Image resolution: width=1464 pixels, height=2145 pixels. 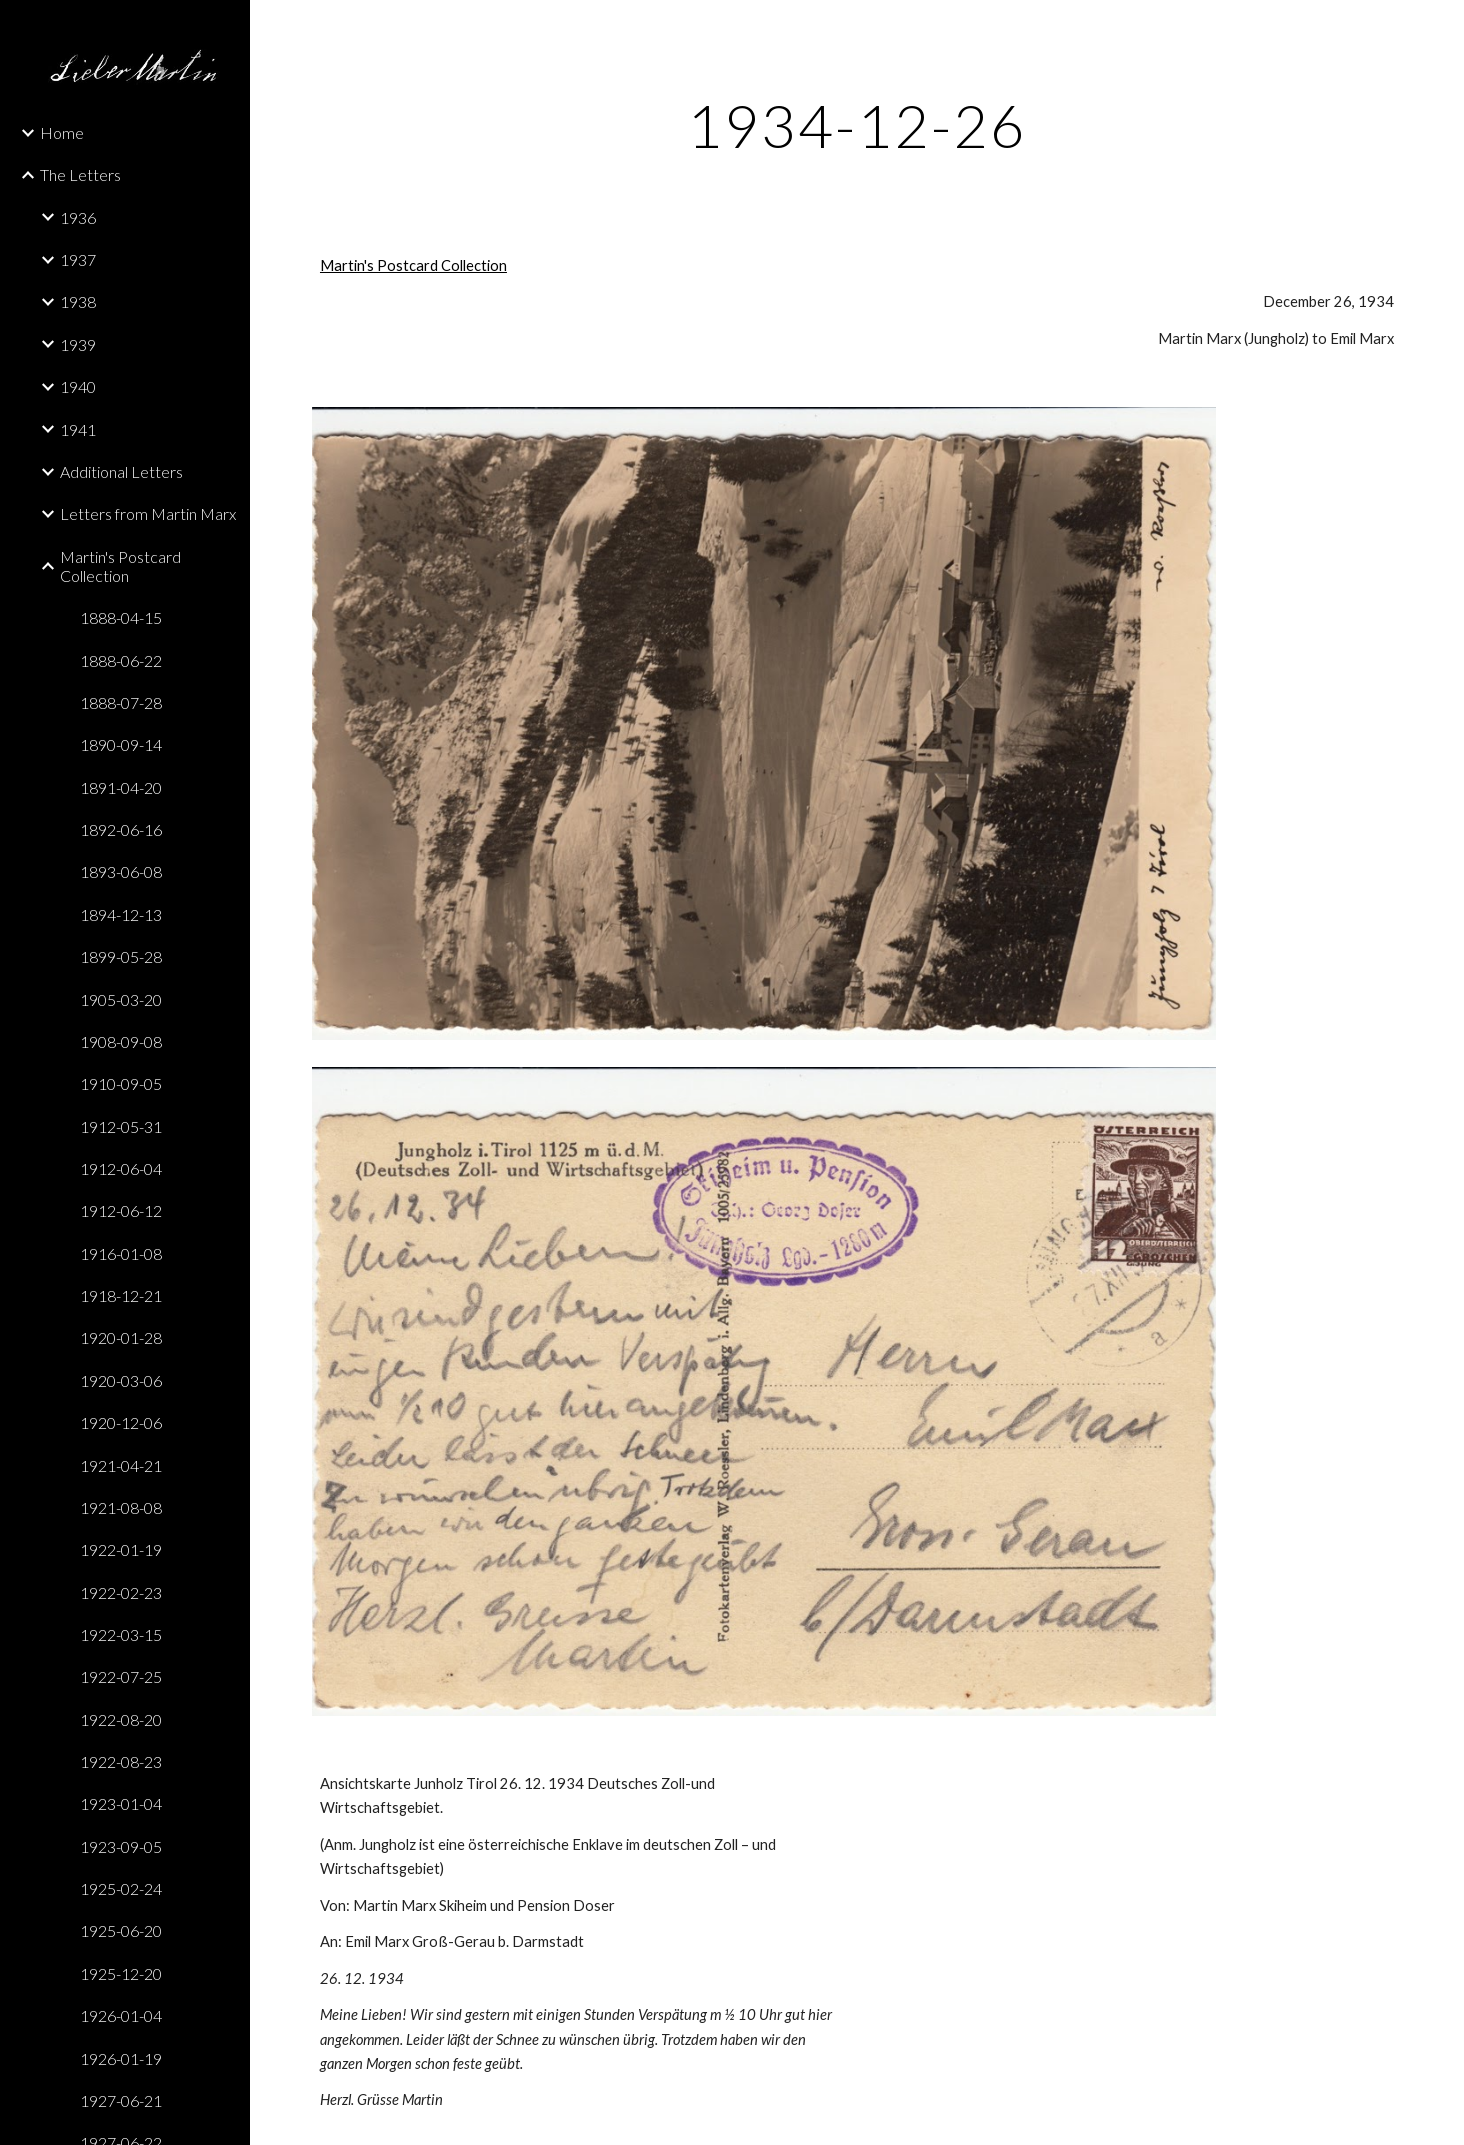 What do you see at coordinates (857, 125) in the screenshot?
I see `[main]` at bounding box center [857, 125].